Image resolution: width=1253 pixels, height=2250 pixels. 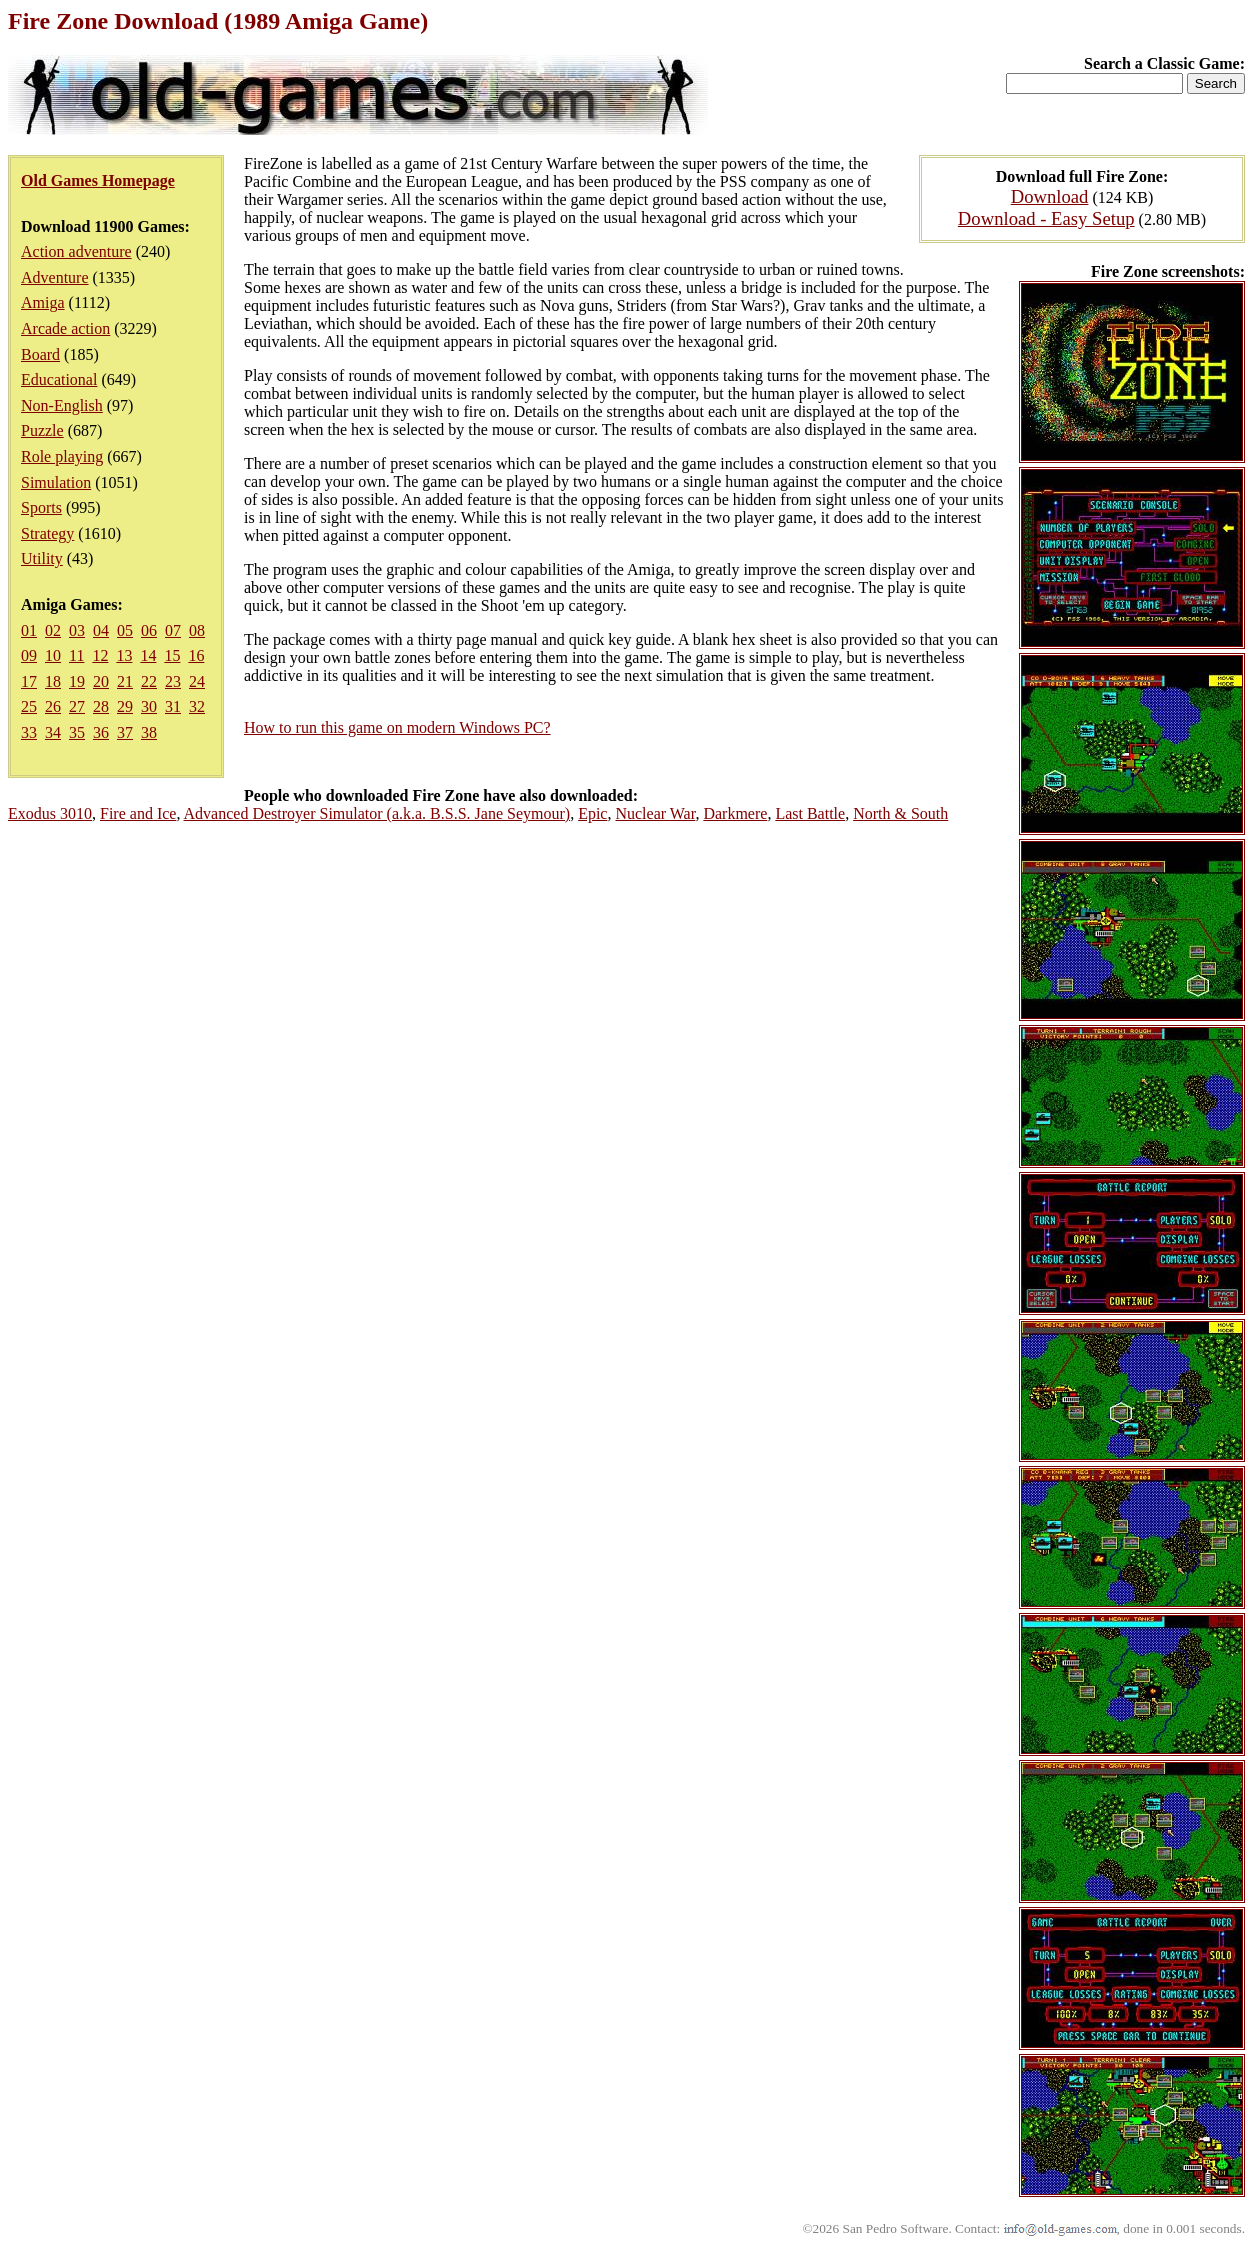 What do you see at coordinates (100, 655) in the screenshot?
I see `12` at bounding box center [100, 655].